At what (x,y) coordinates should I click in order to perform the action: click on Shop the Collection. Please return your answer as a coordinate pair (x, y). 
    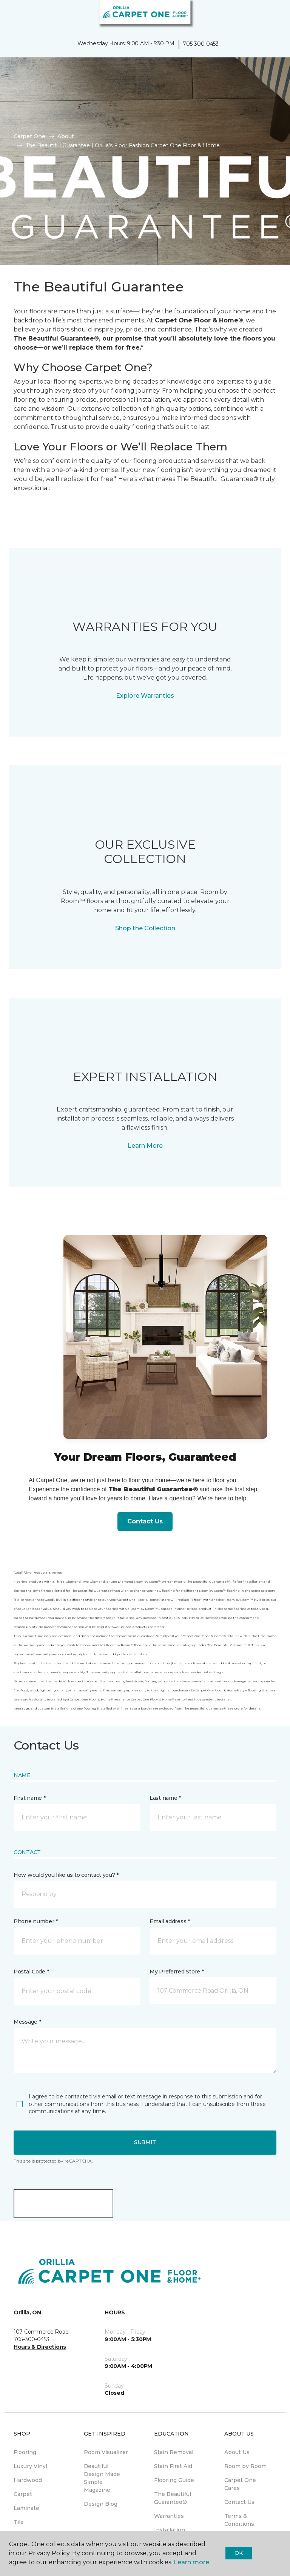
    Looking at the image, I should click on (145, 928).